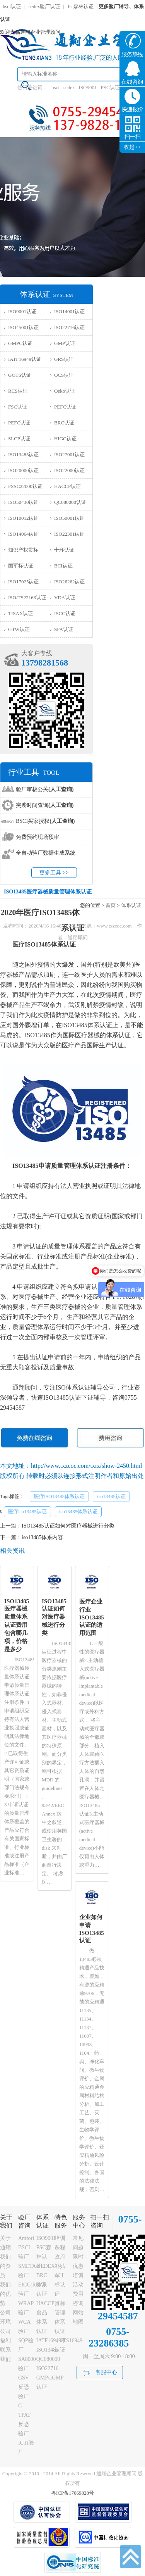 The image size is (145, 2576). I want to click on GOTS认证, so click(19, 375).